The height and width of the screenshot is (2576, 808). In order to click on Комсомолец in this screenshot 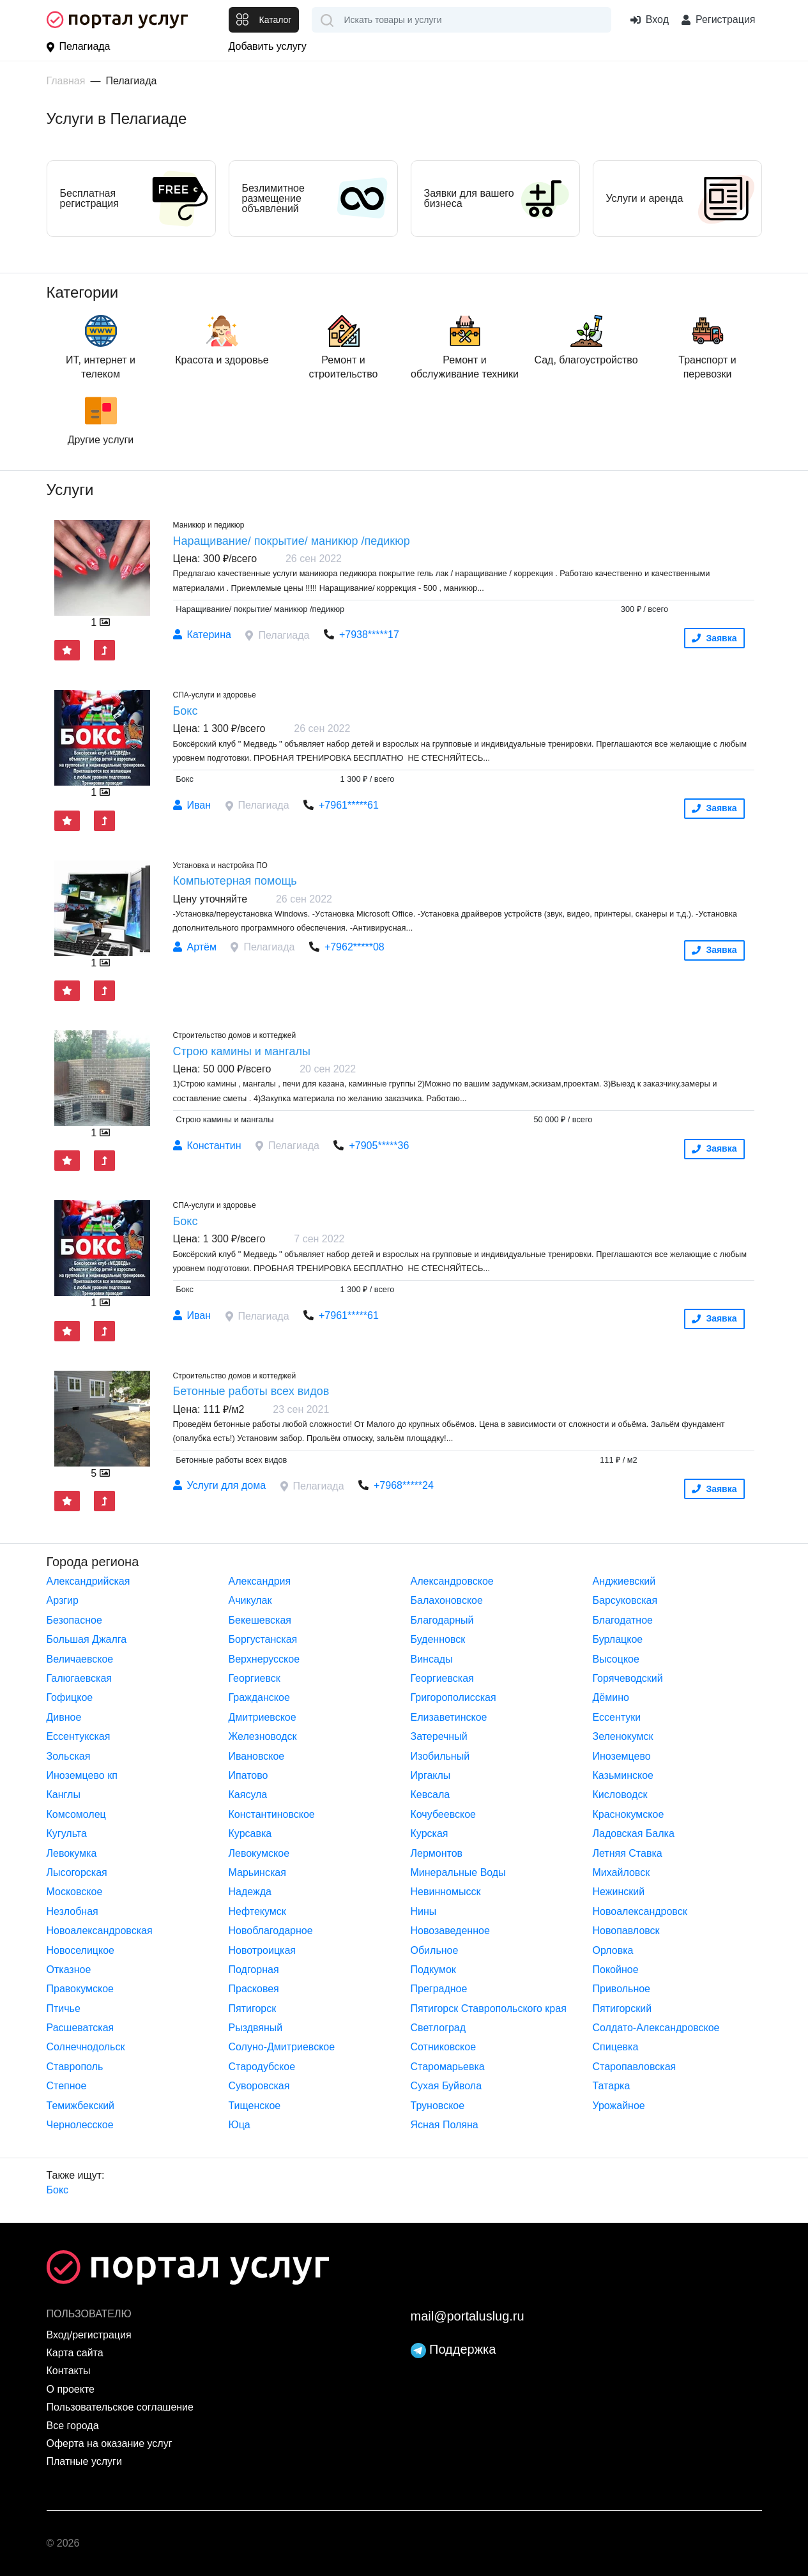, I will do `click(76, 1814)`.